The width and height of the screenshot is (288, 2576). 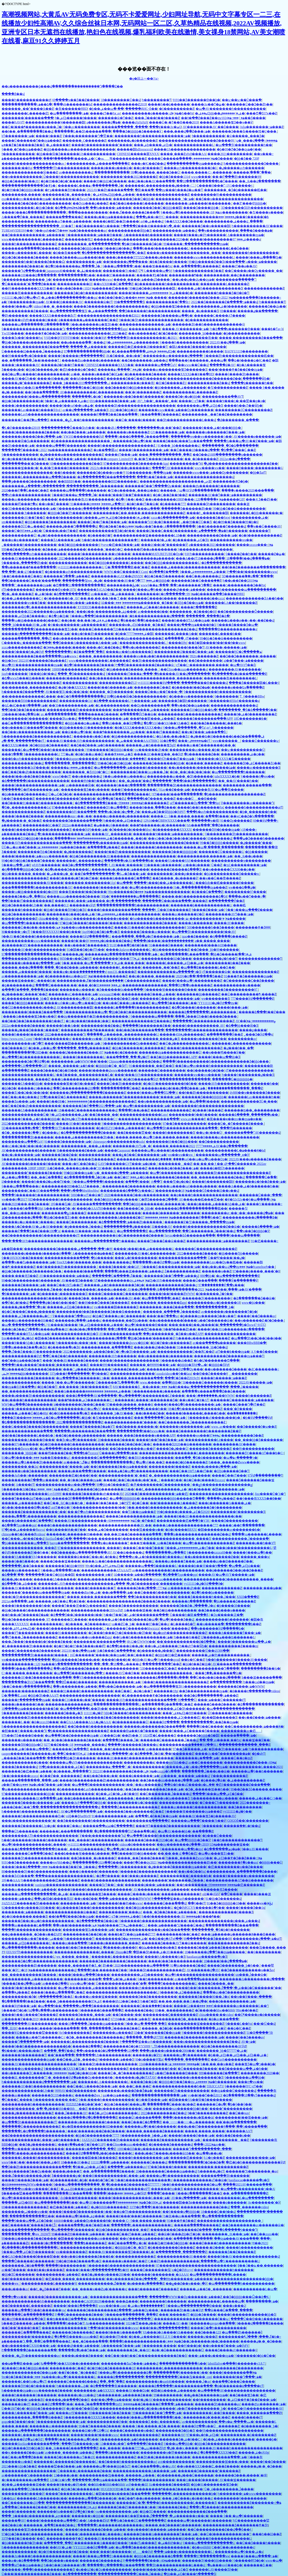 I want to click on ���޼�Ůһ������, so click(x=20, y=1831).